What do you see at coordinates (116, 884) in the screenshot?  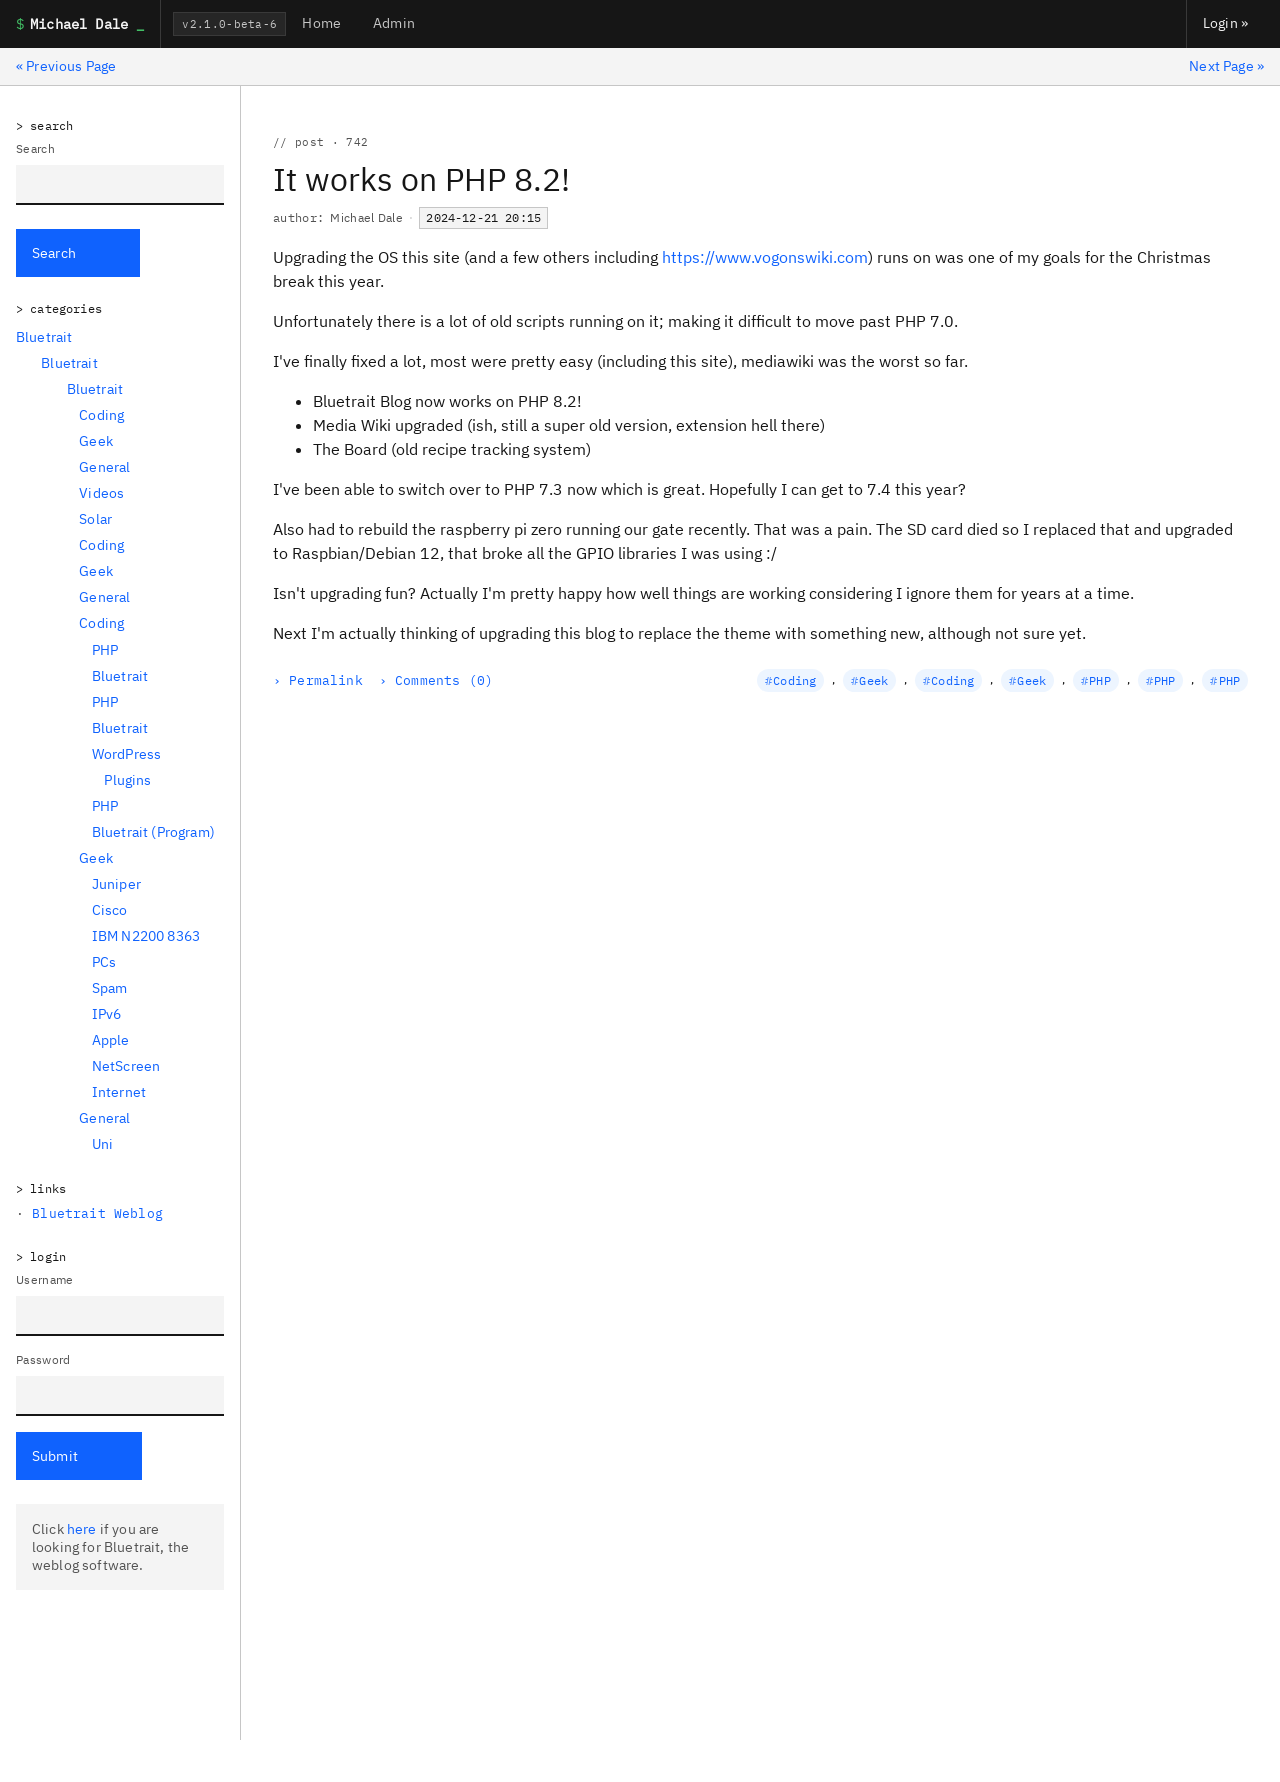 I see `Juniper` at bounding box center [116, 884].